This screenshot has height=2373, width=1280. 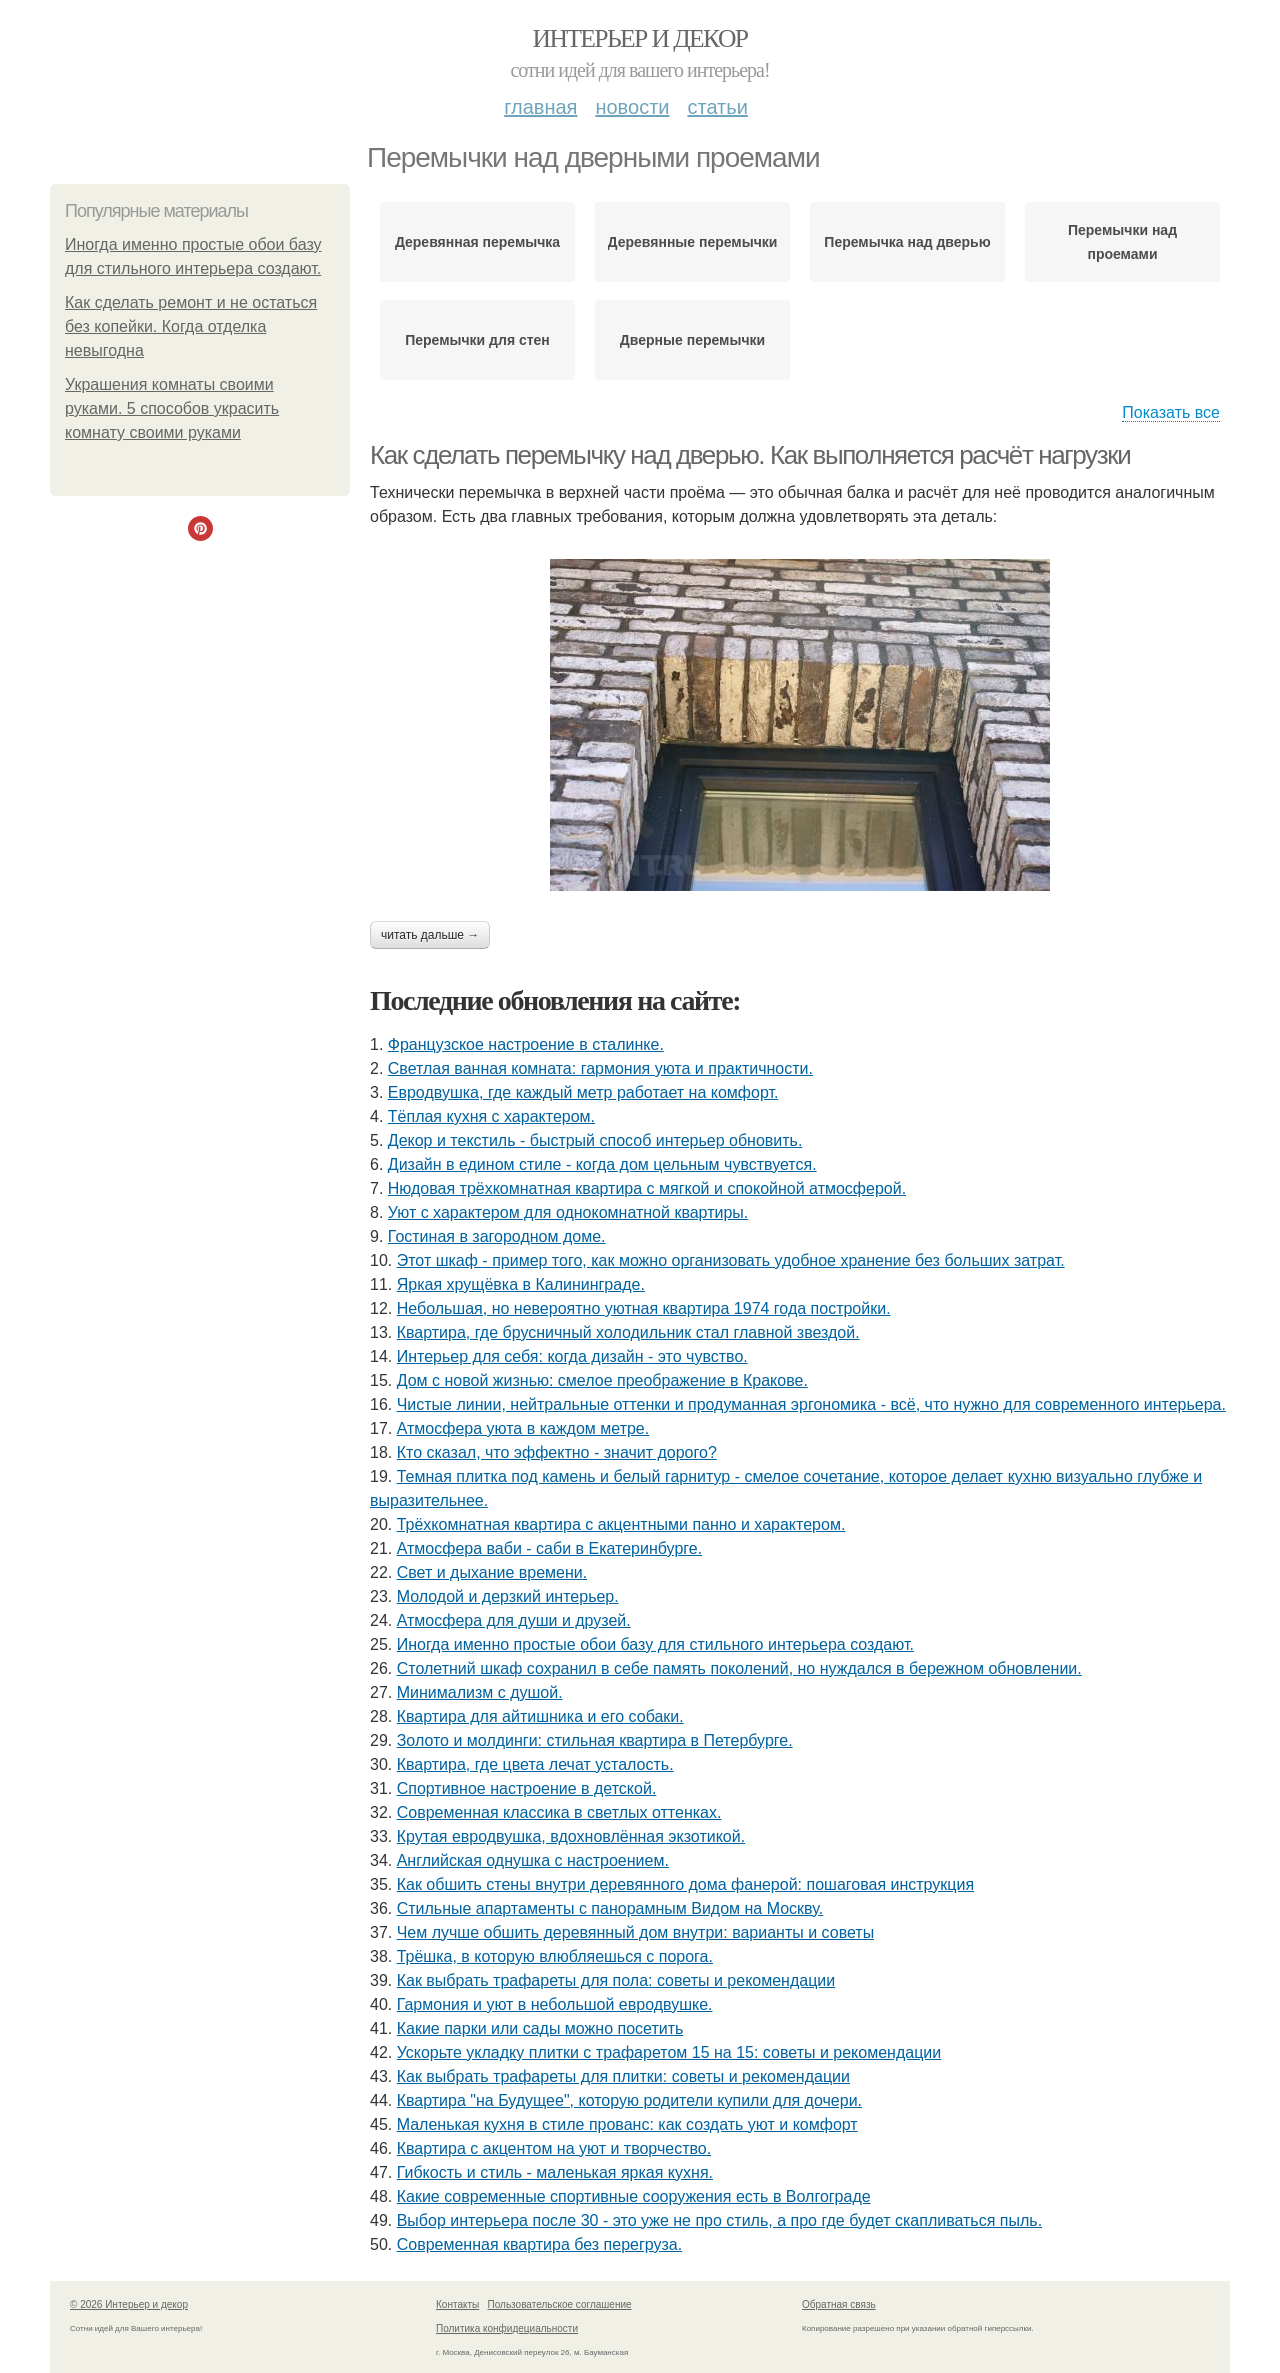 What do you see at coordinates (610, 1908) in the screenshot?
I see `Стильные апартаменты с панорамным Видом на Москву.` at bounding box center [610, 1908].